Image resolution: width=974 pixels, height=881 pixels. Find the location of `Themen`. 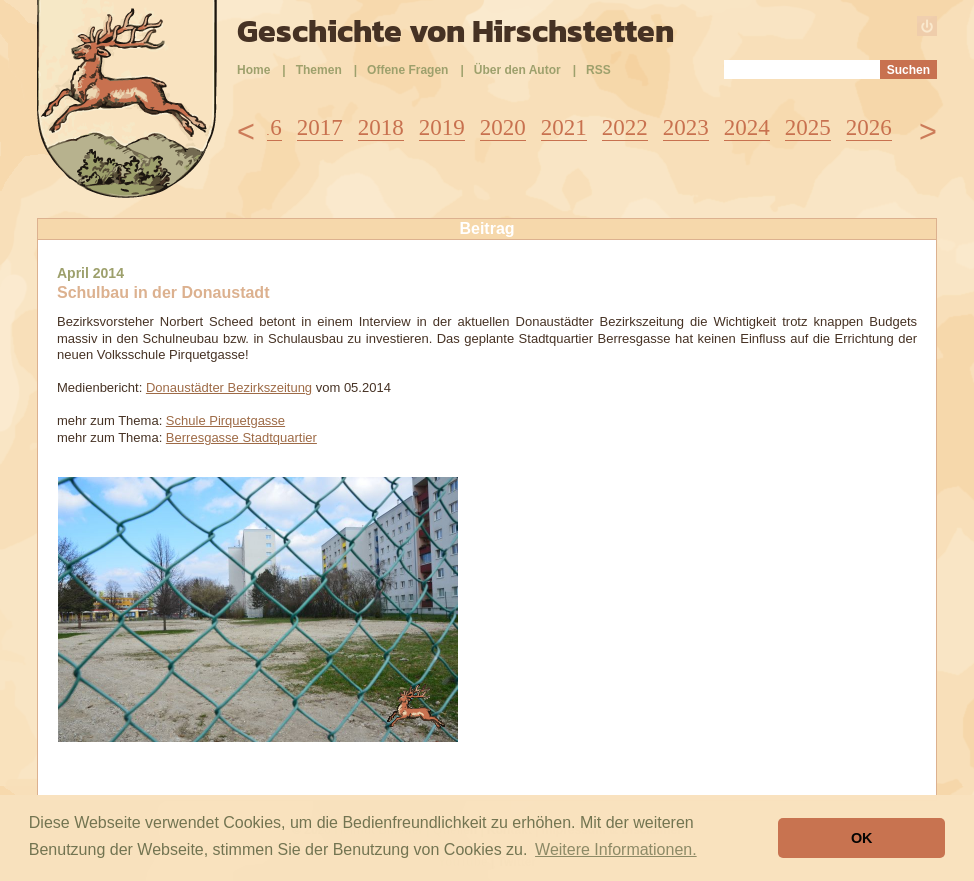

Themen is located at coordinates (319, 70).